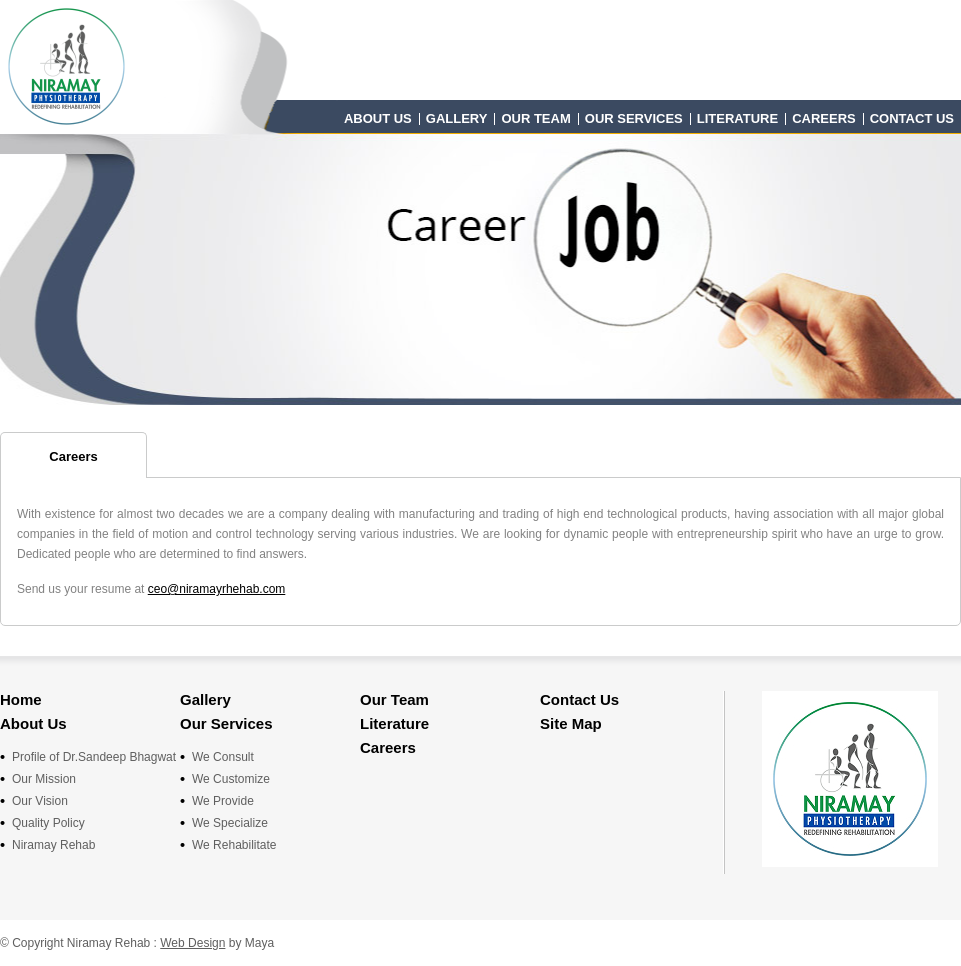  What do you see at coordinates (44, 779) in the screenshot?
I see `Our Mission` at bounding box center [44, 779].